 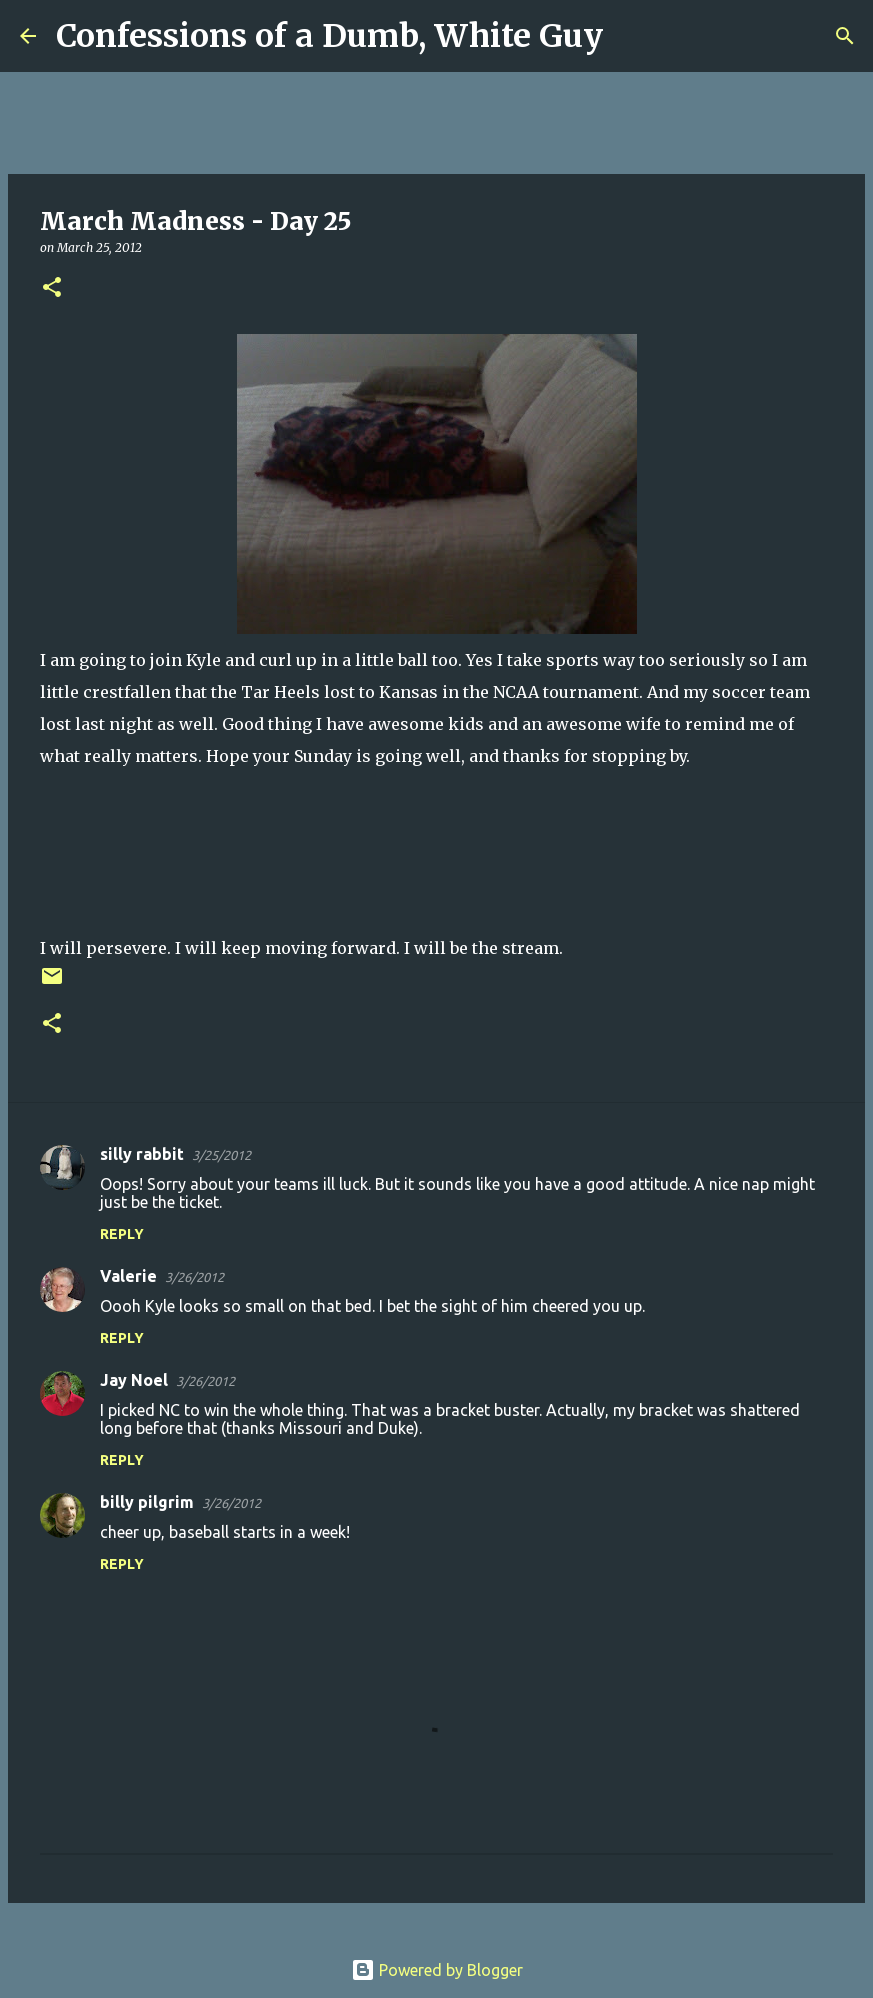 I want to click on Jay Noel, so click(x=134, y=1380).